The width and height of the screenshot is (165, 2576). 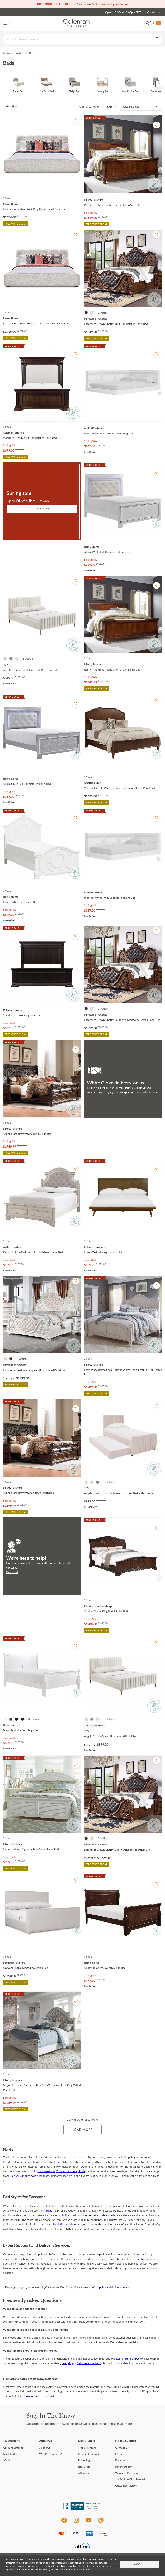 I want to click on Accept, so click(x=139, y=2564).